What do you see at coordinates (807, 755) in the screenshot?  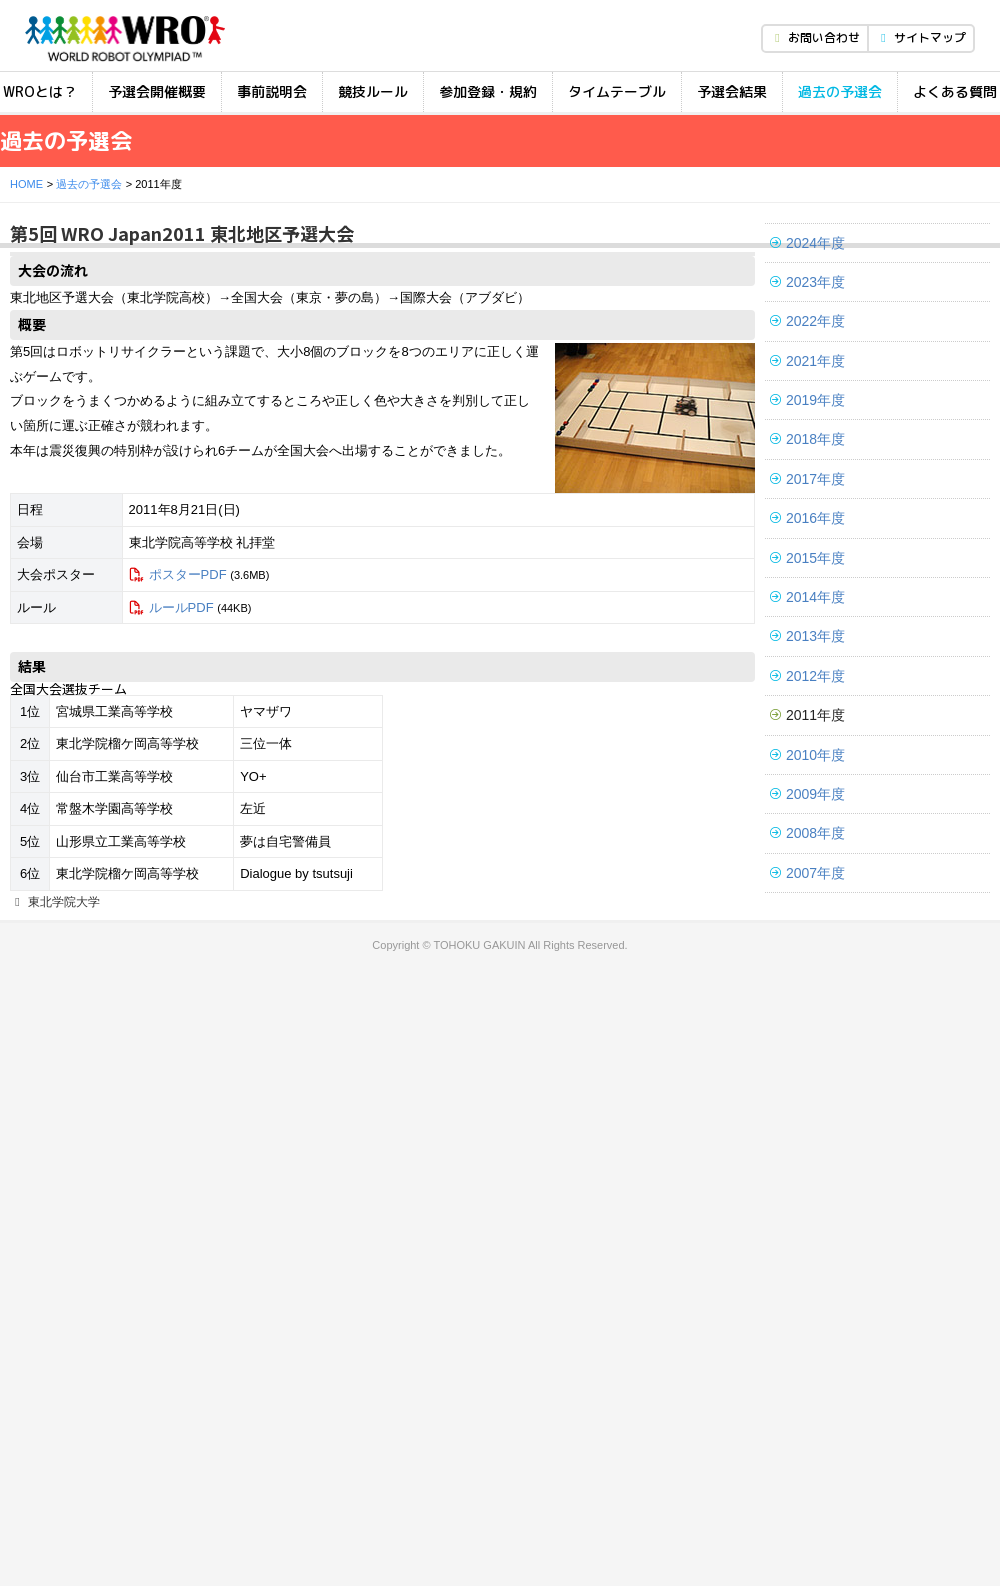 I see `2010年度` at bounding box center [807, 755].